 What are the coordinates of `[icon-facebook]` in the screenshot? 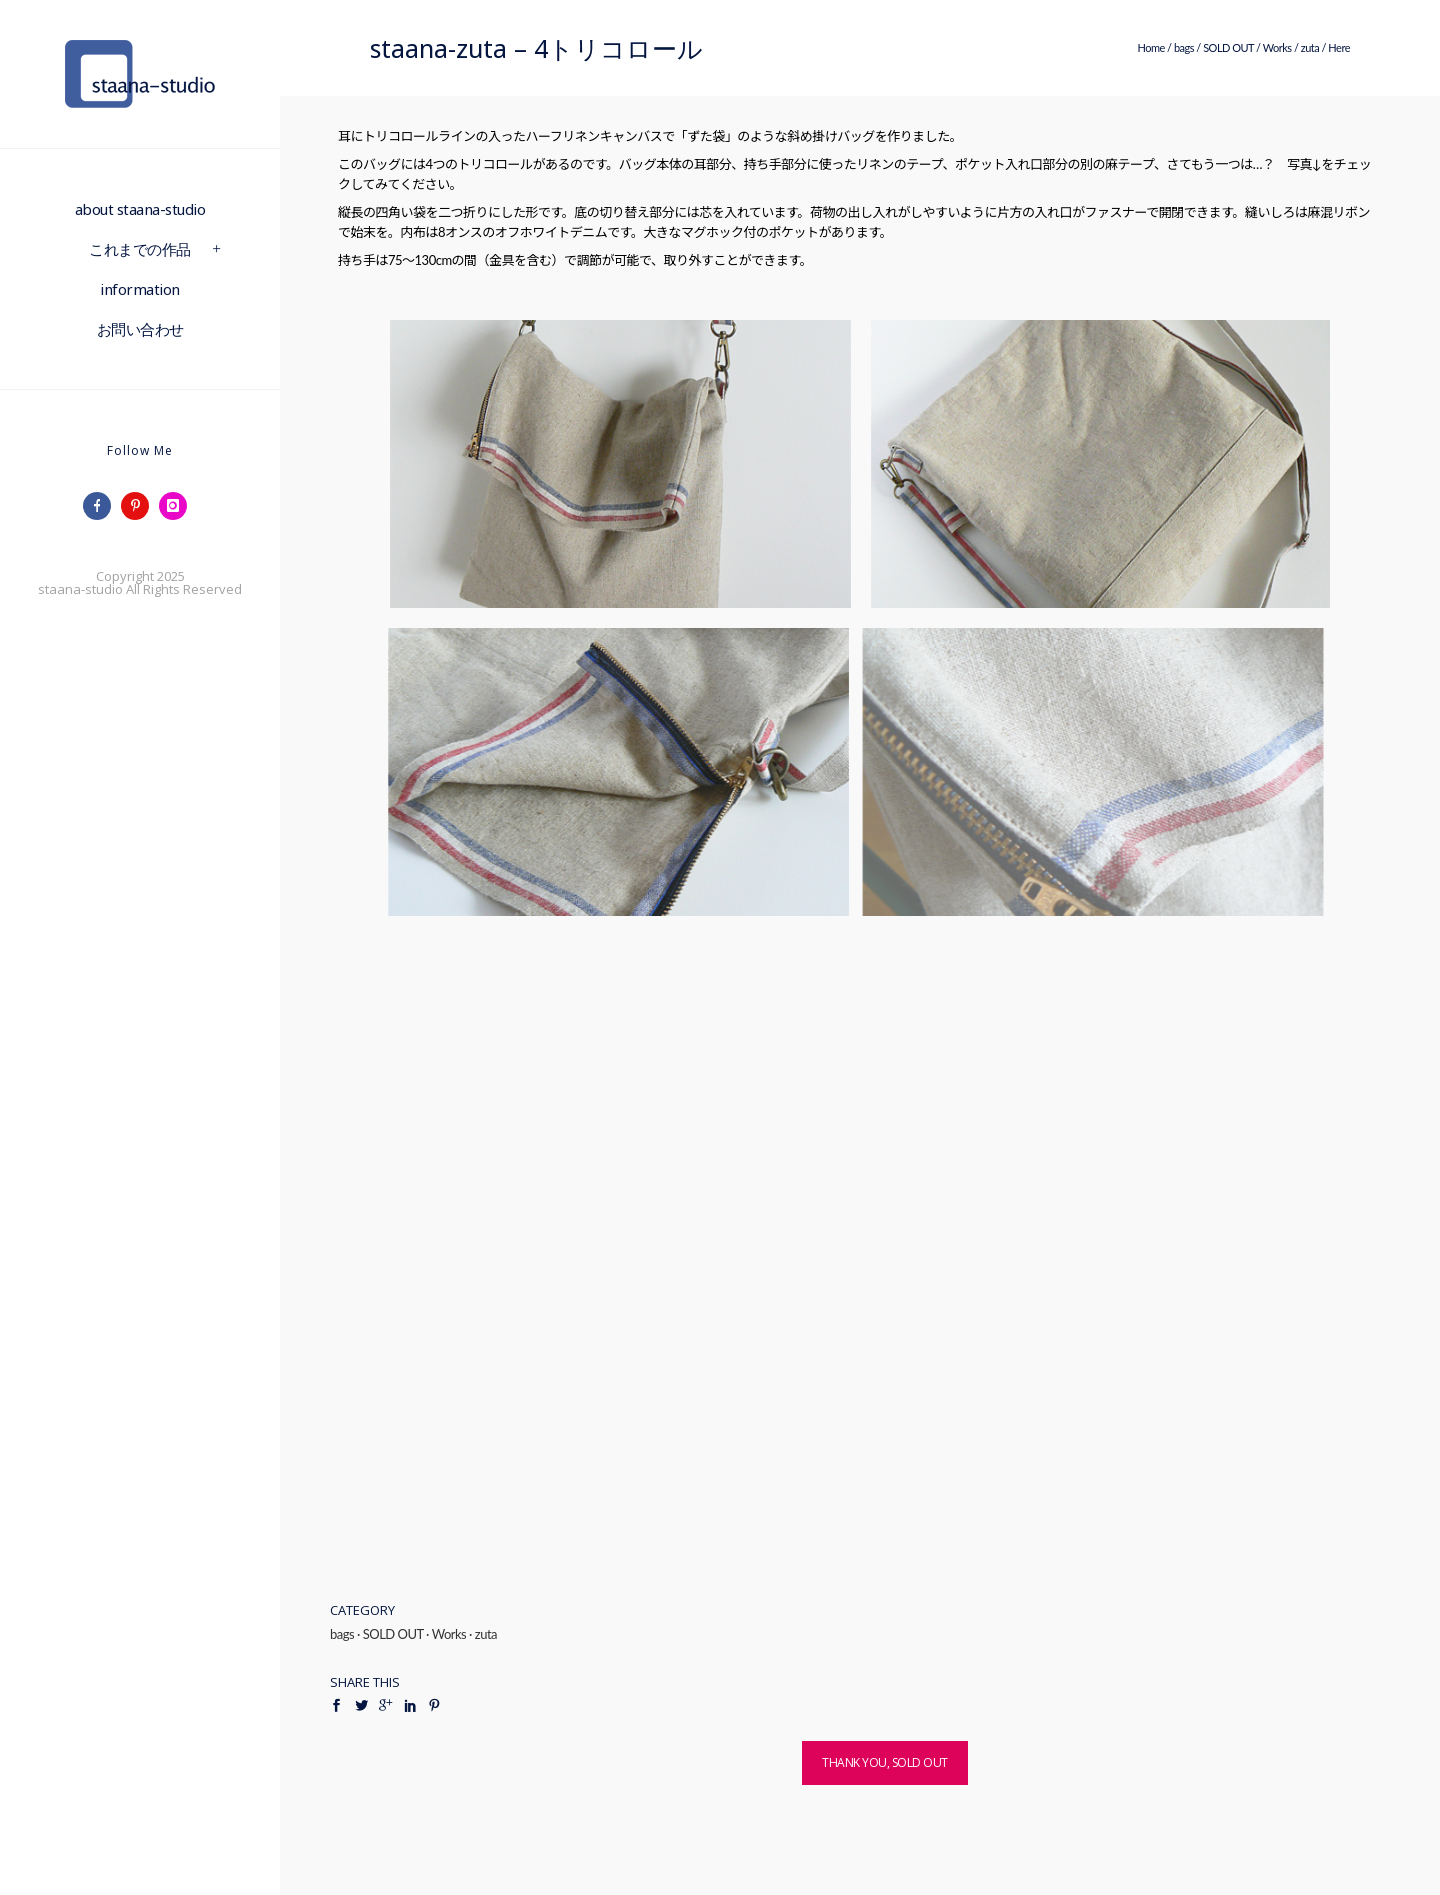 It's located at (102, 506).